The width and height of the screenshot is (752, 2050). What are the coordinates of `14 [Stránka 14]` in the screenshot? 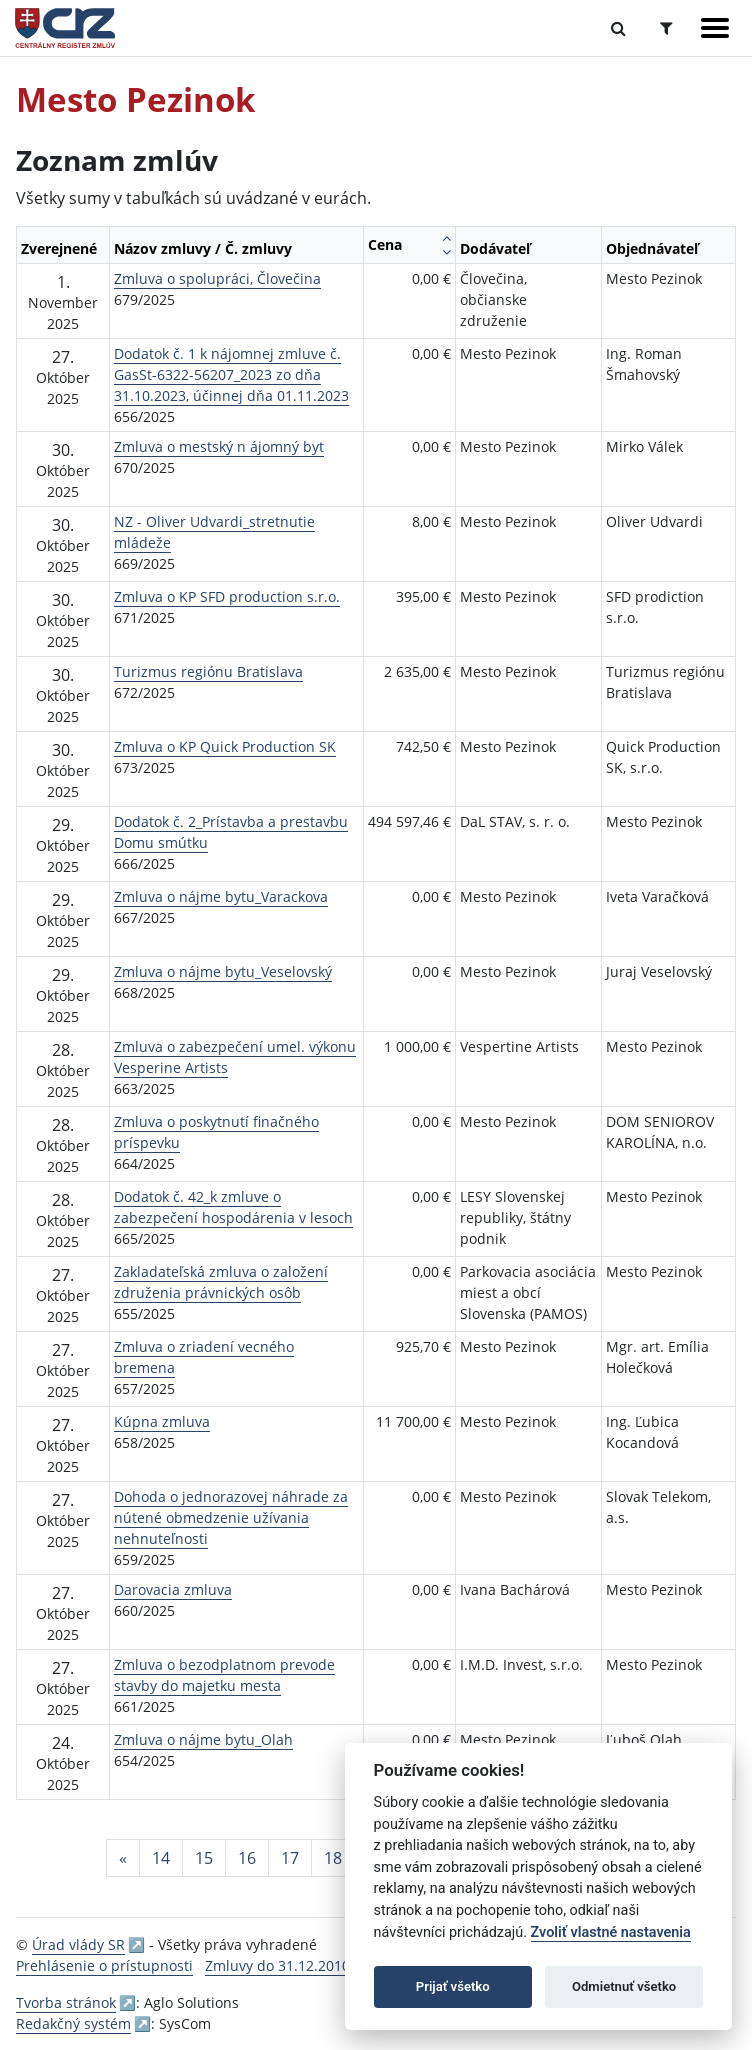 It's located at (161, 1858).